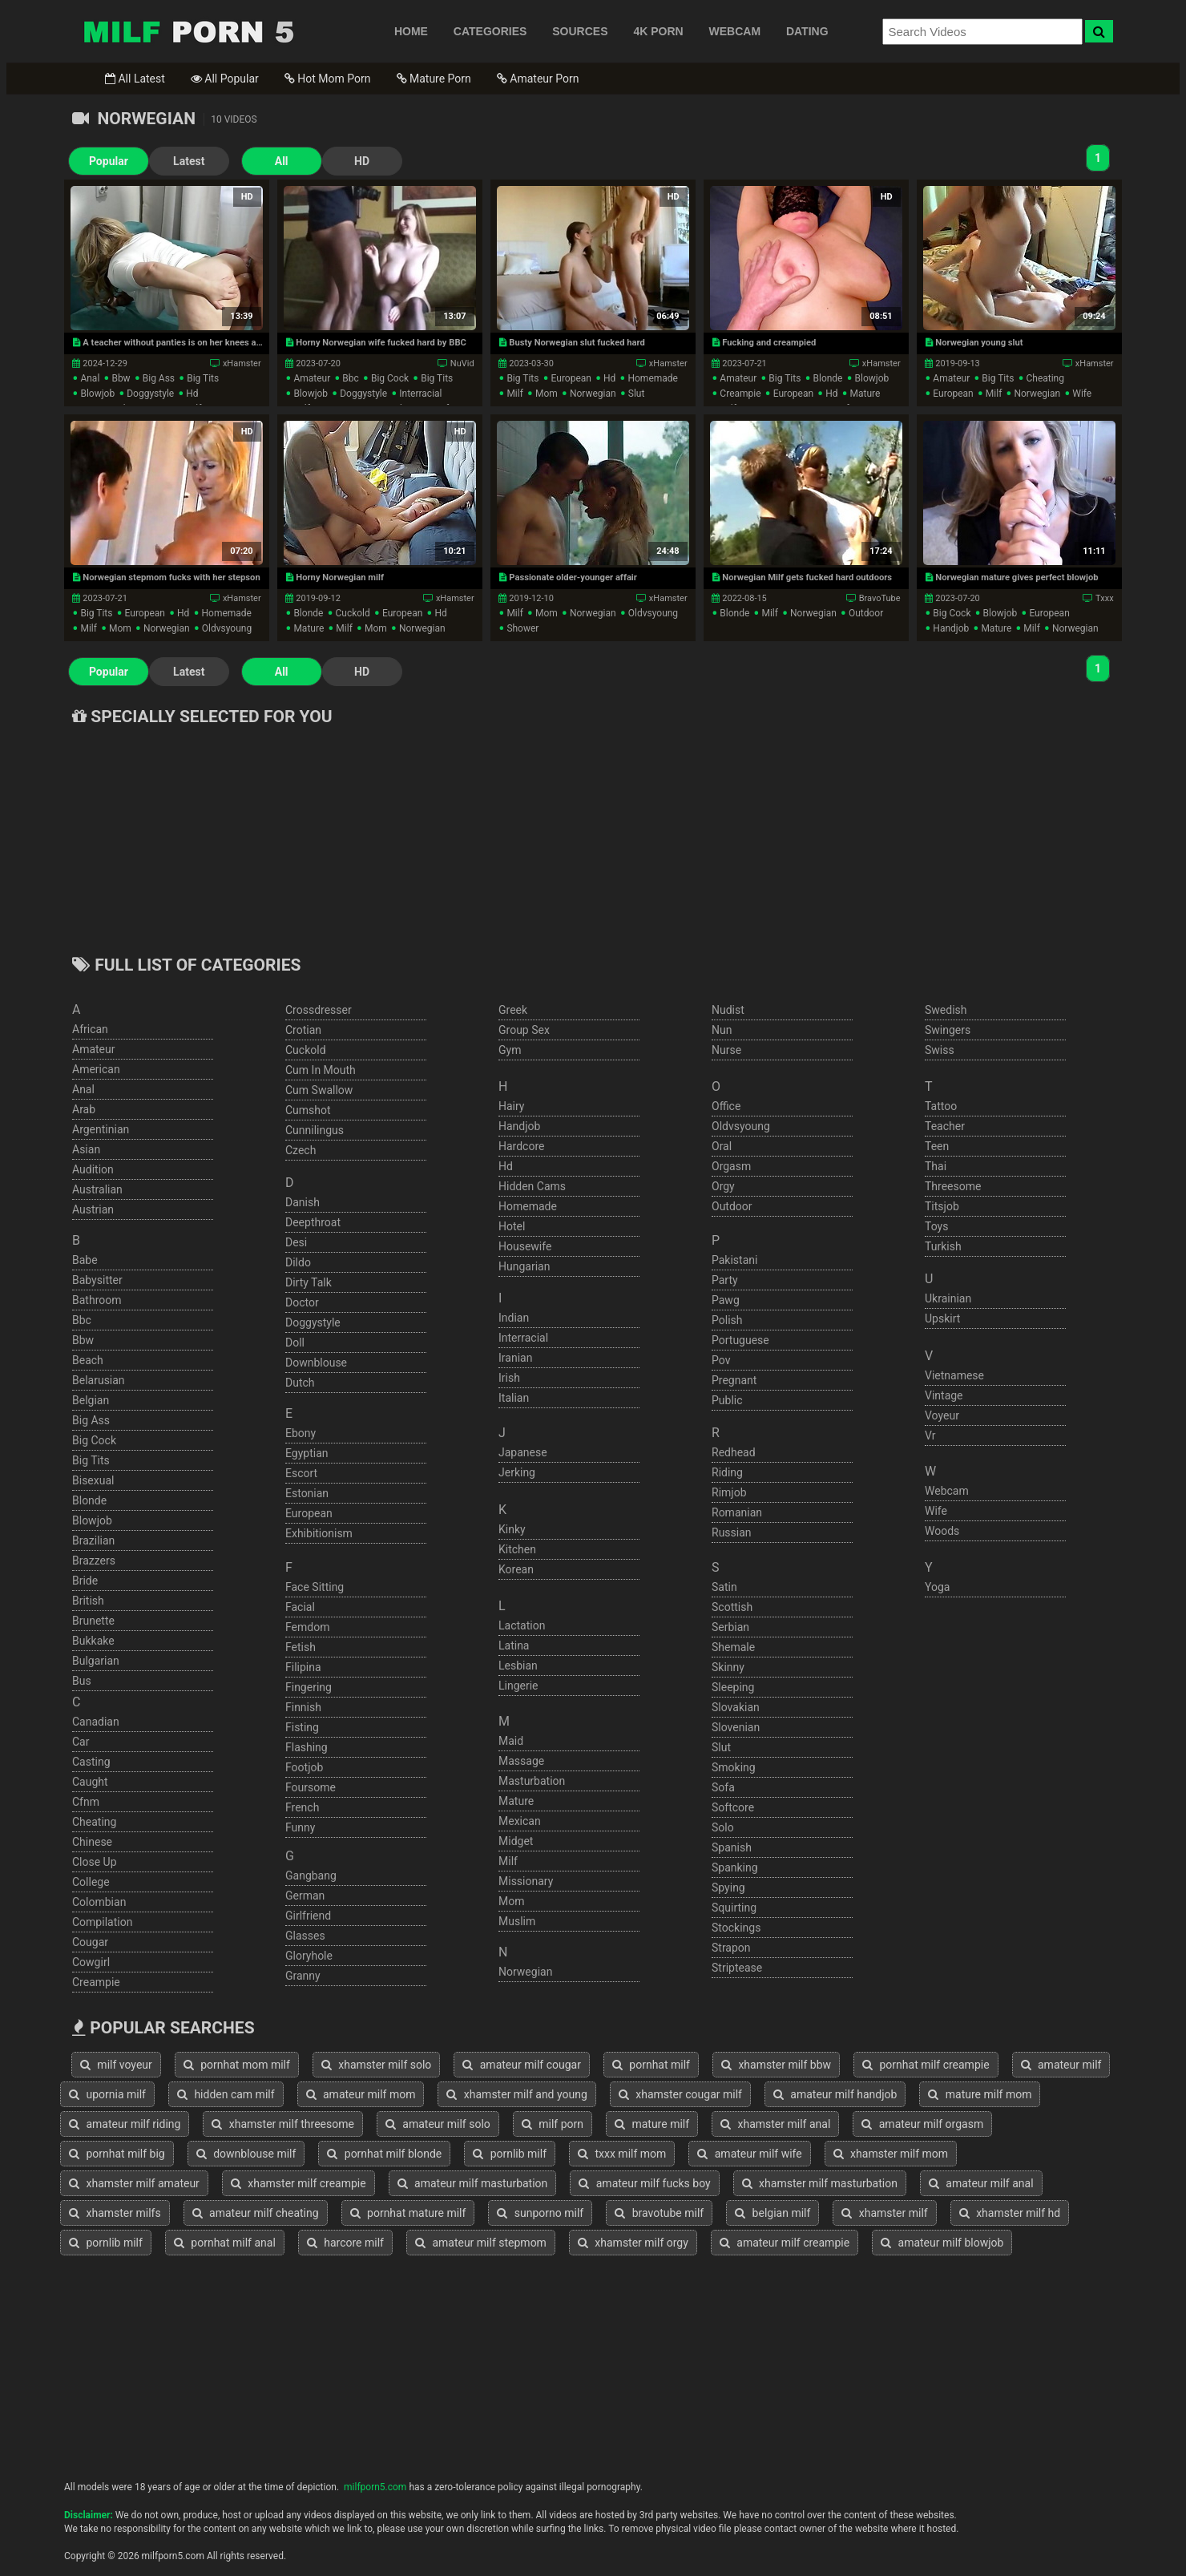 This screenshot has width=1186, height=2576. I want to click on swingers, so click(947, 1030).